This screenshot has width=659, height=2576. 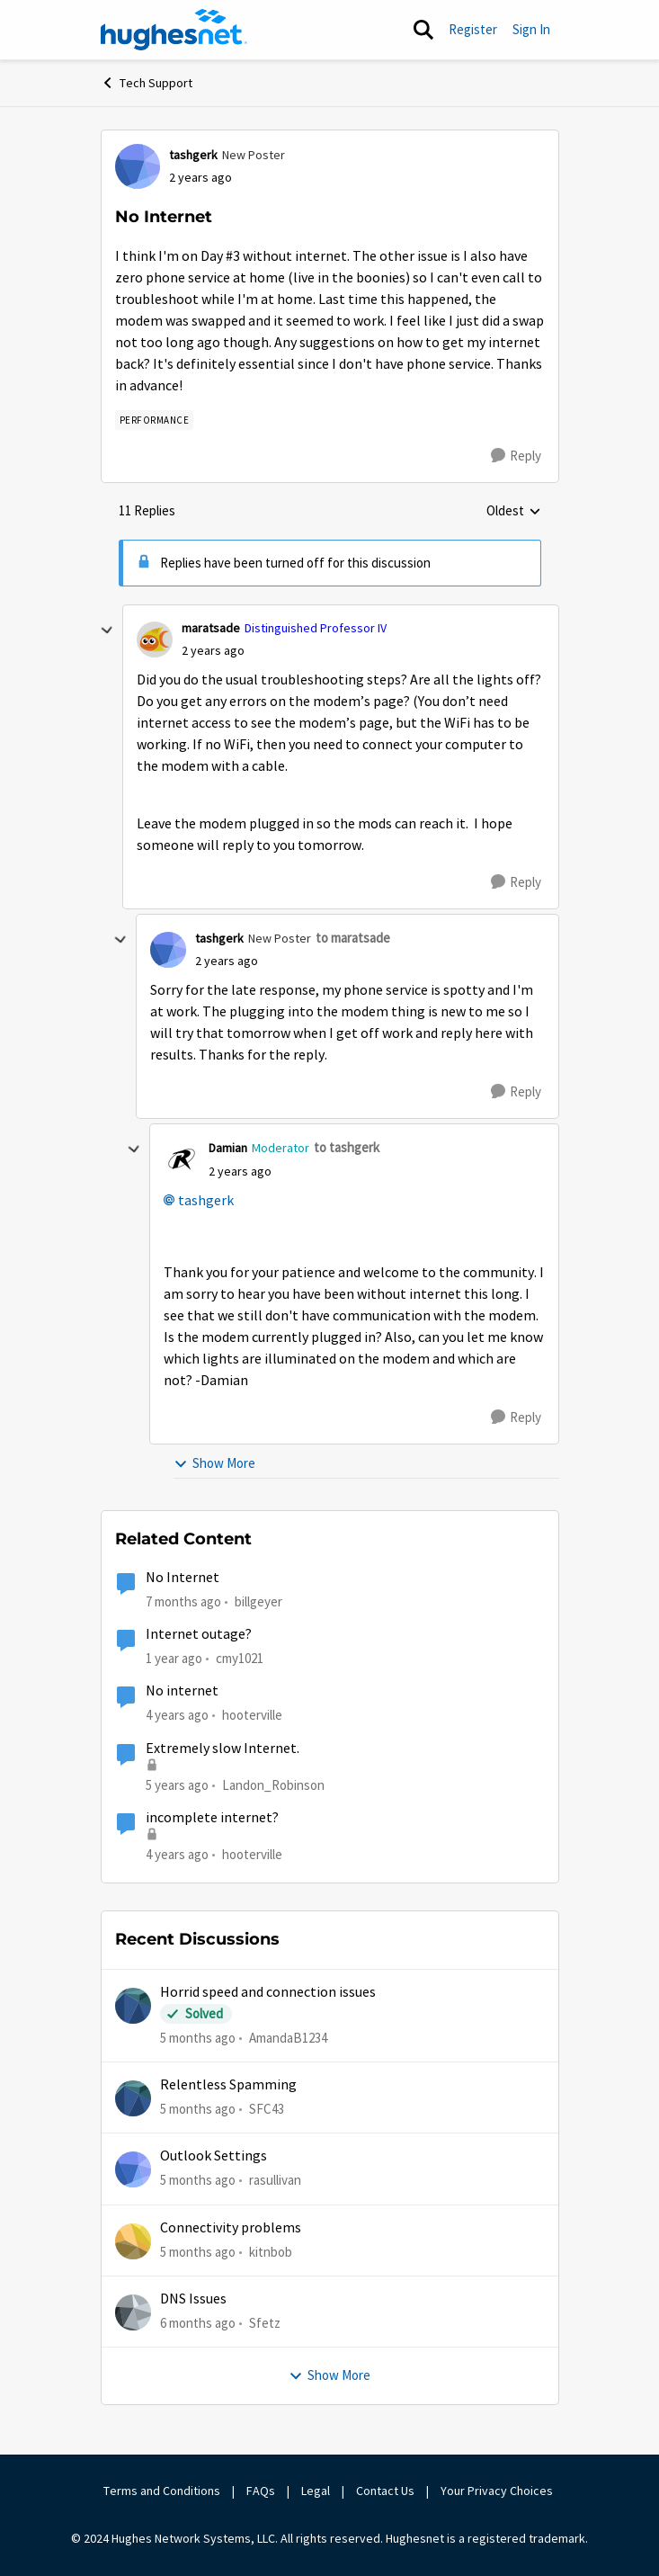 What do you see at coordinates (498, 2490) in the screenshot?
I see `Your Privacy Choices` at bounding box center [498, 2490].